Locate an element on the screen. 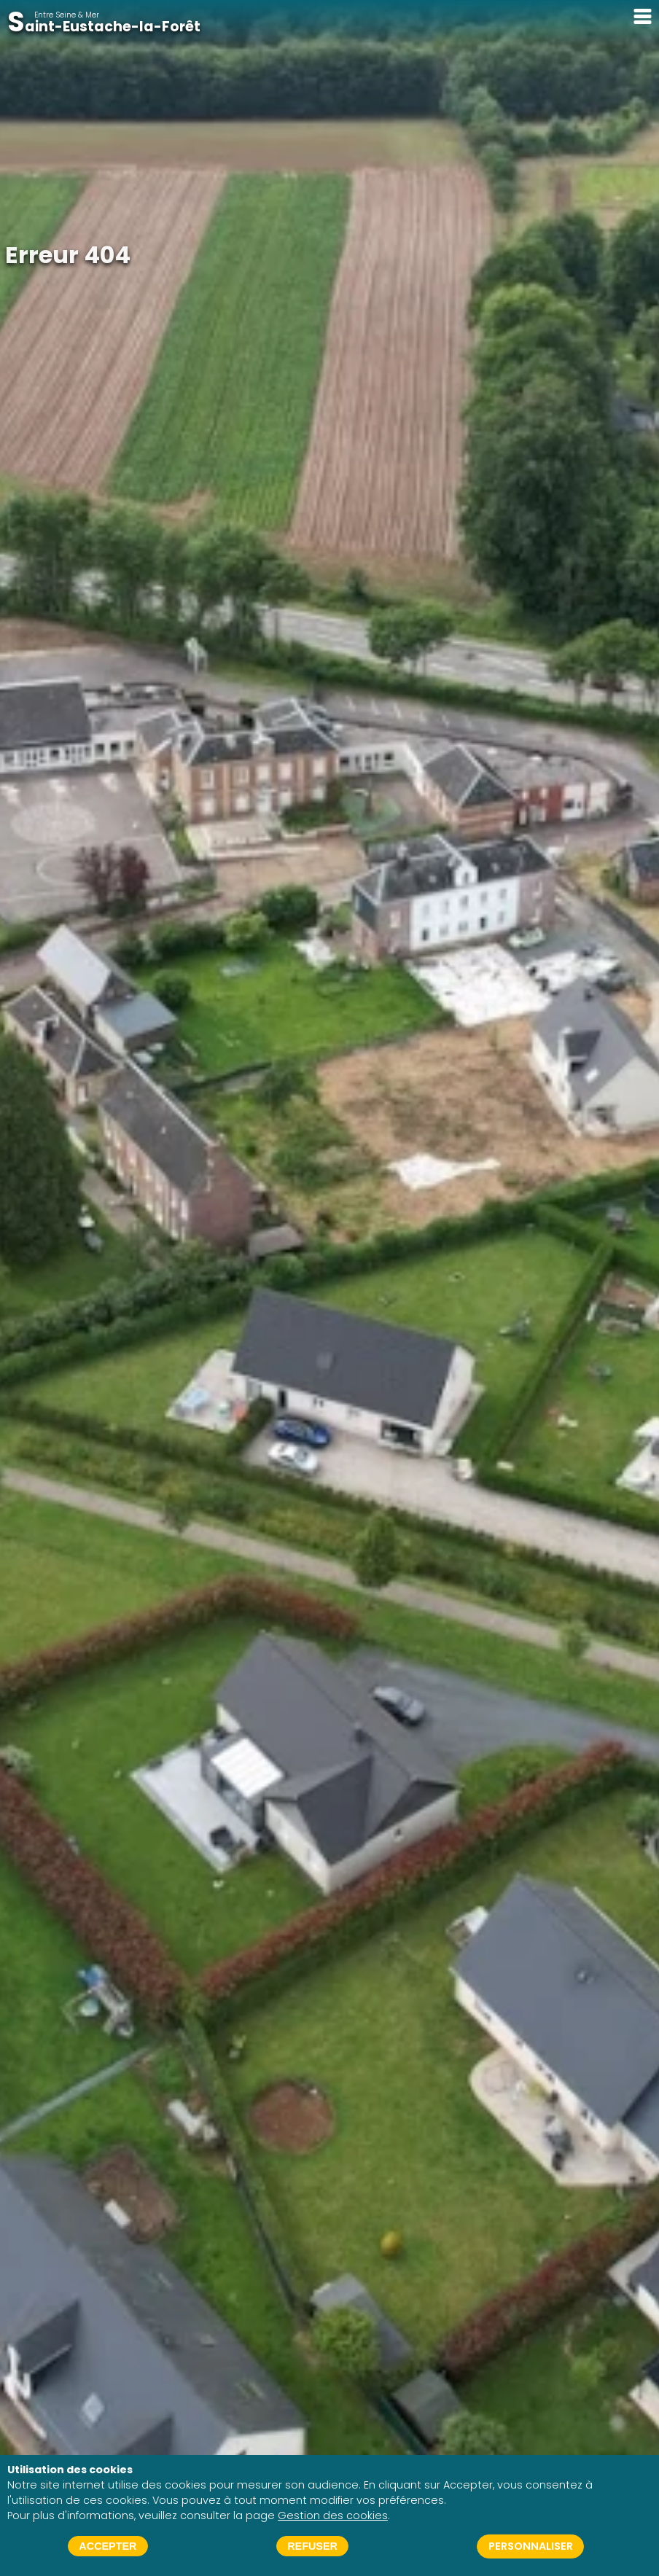 This screenshot has height=2576, width=659. Personnaliser is located at coordinates (530, 2546).